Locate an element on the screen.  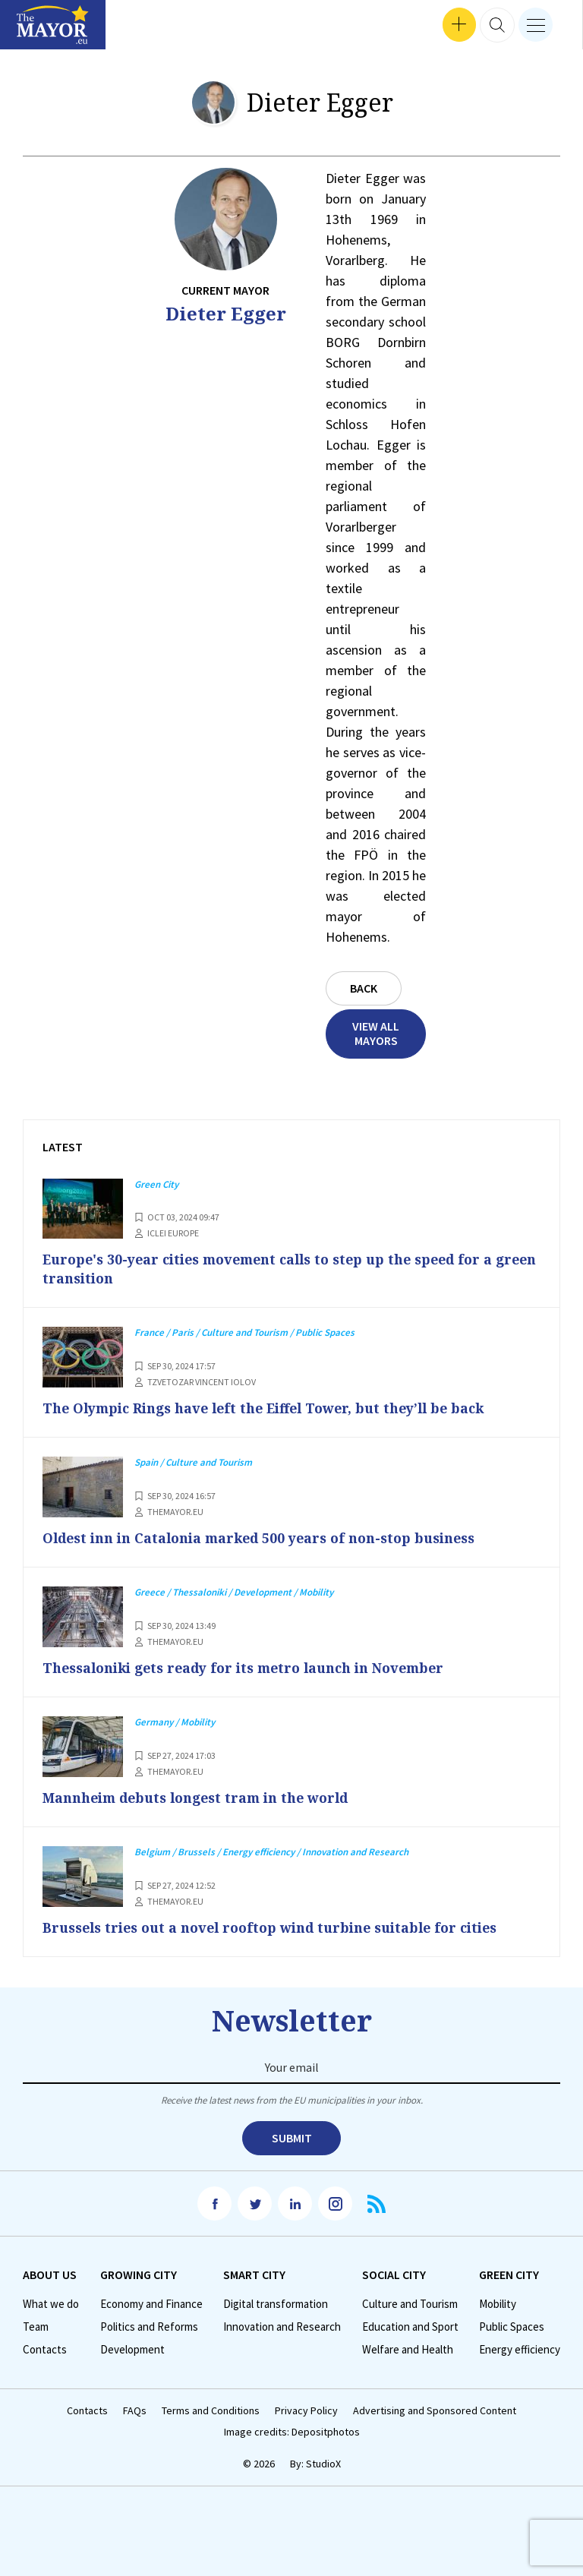
Development is located at coordinates (132, 2348).